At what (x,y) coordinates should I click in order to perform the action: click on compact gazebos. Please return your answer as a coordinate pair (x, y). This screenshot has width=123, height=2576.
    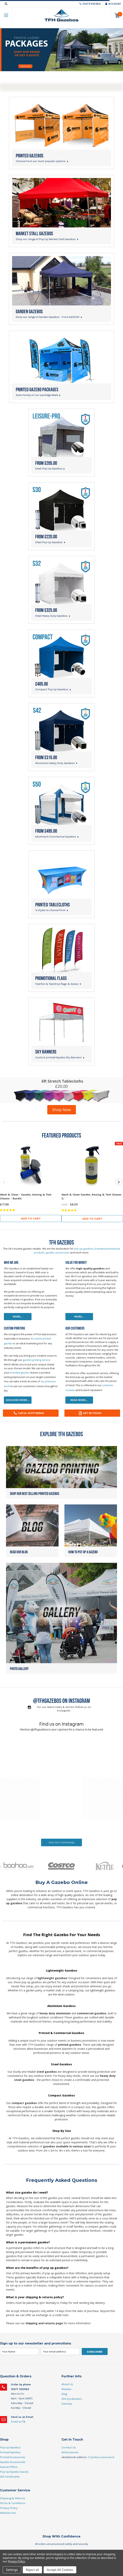
    Looking at the image, I should click on (24, 2103).